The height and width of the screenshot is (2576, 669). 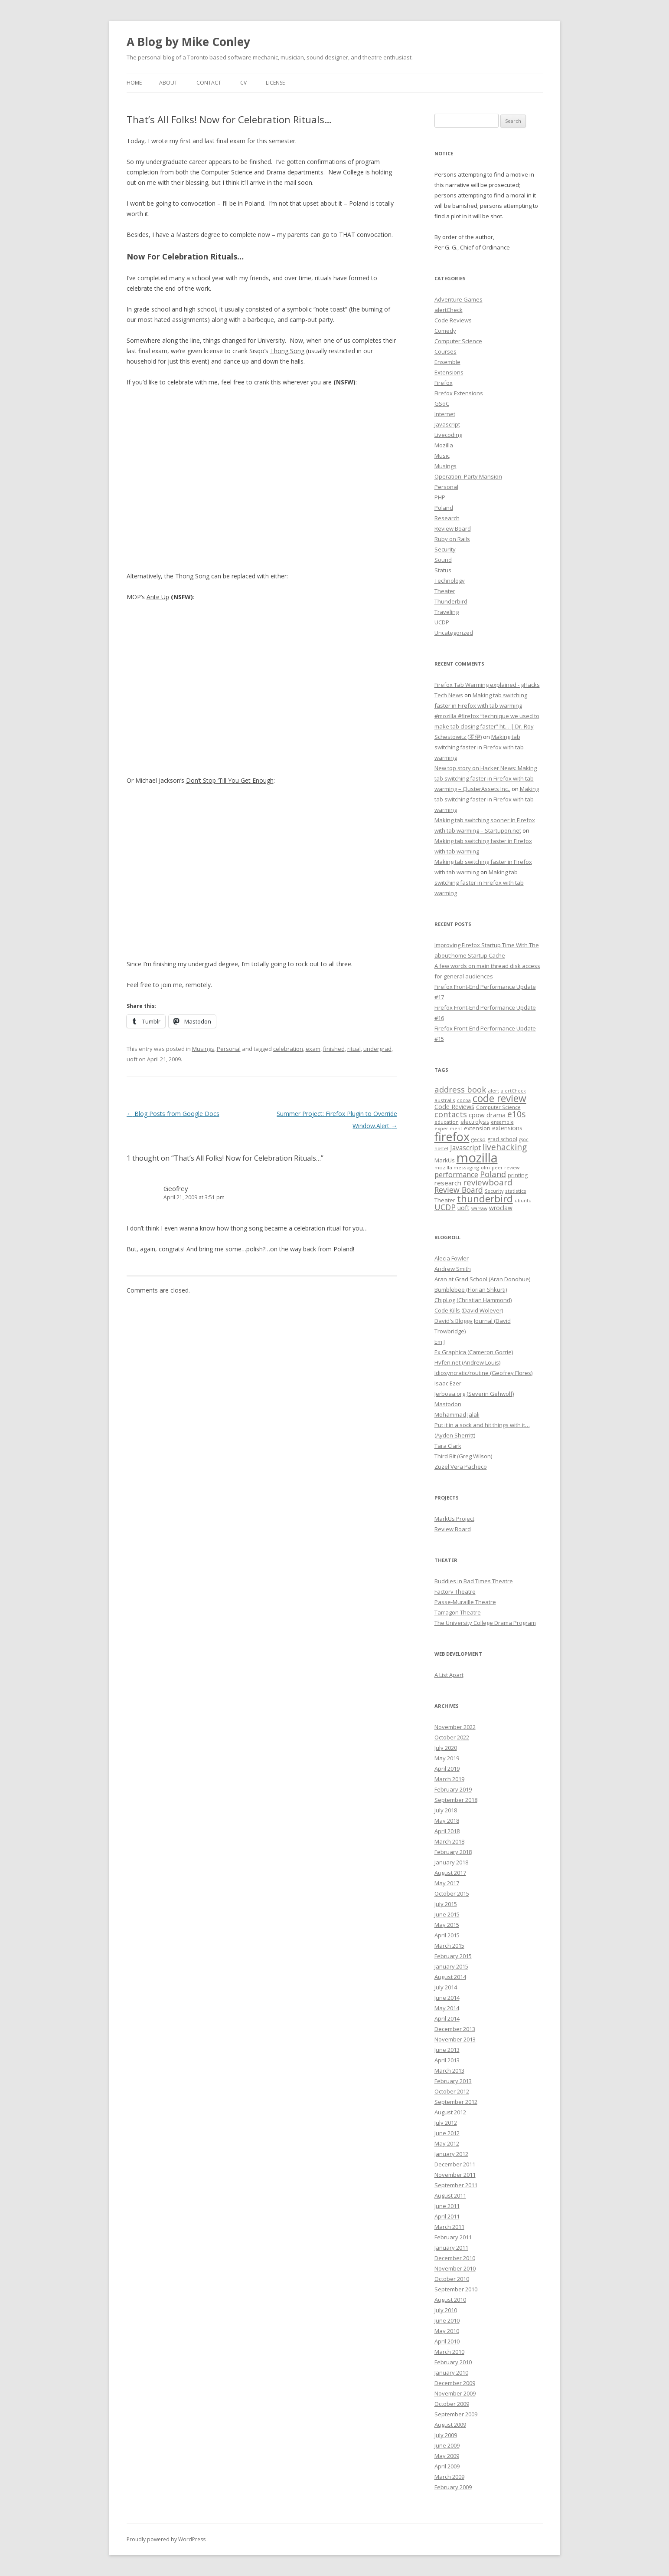 What do you see at coordinates (493, 1173) in the screenshot?
I see `Poland [Poland (19 items)]` at bounding box center [493, 1173].